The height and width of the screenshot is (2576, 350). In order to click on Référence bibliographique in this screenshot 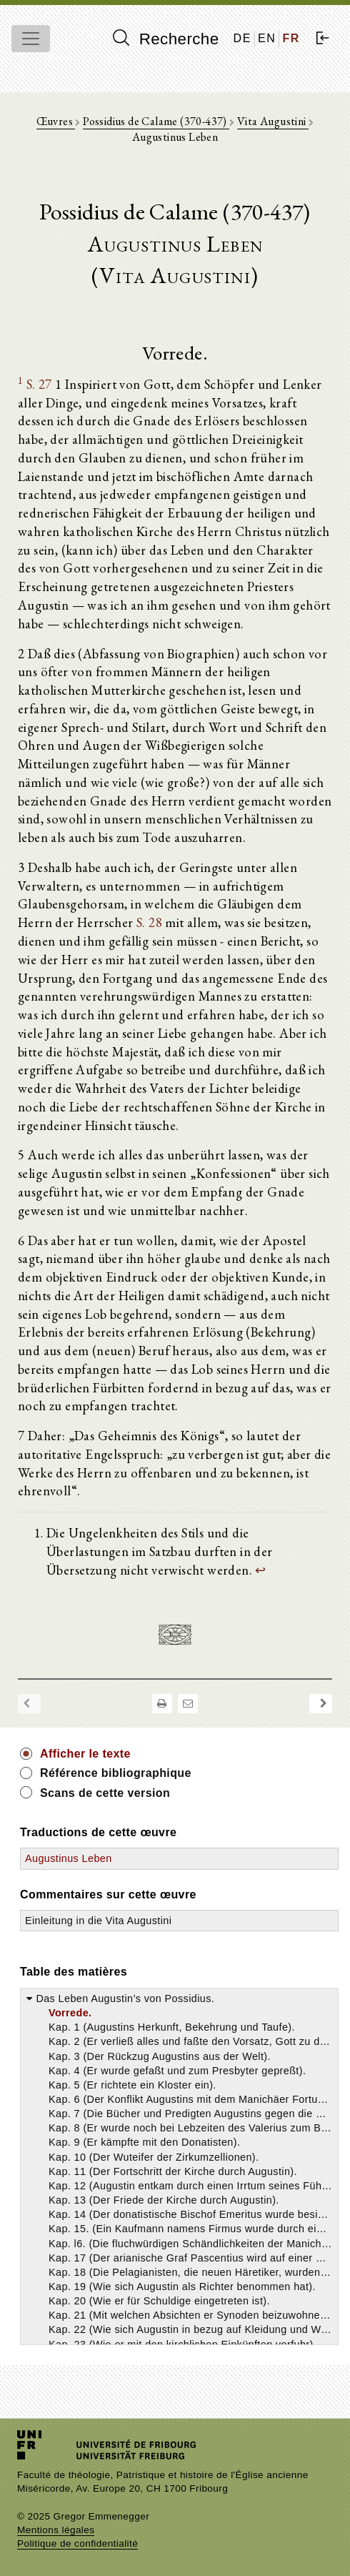, I will do `click(115, 1773)`.